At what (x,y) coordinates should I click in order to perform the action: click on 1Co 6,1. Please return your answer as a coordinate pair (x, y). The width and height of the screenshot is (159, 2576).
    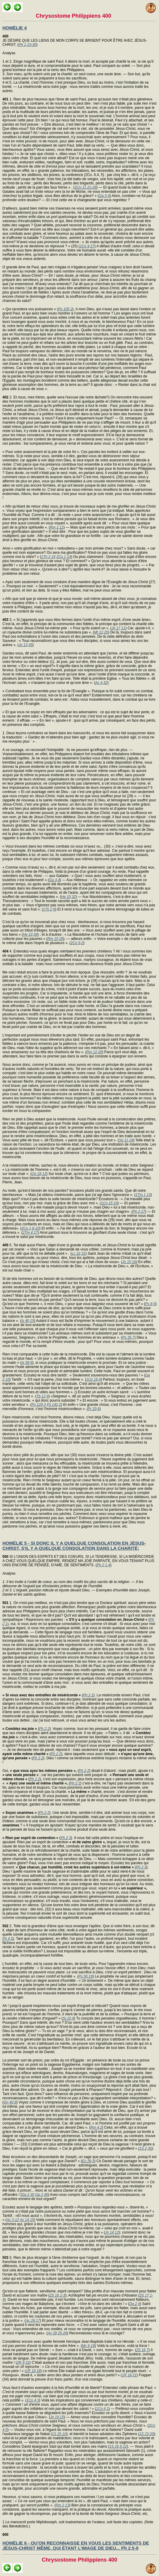
    Looking at the image, I should click on (102, 2409).